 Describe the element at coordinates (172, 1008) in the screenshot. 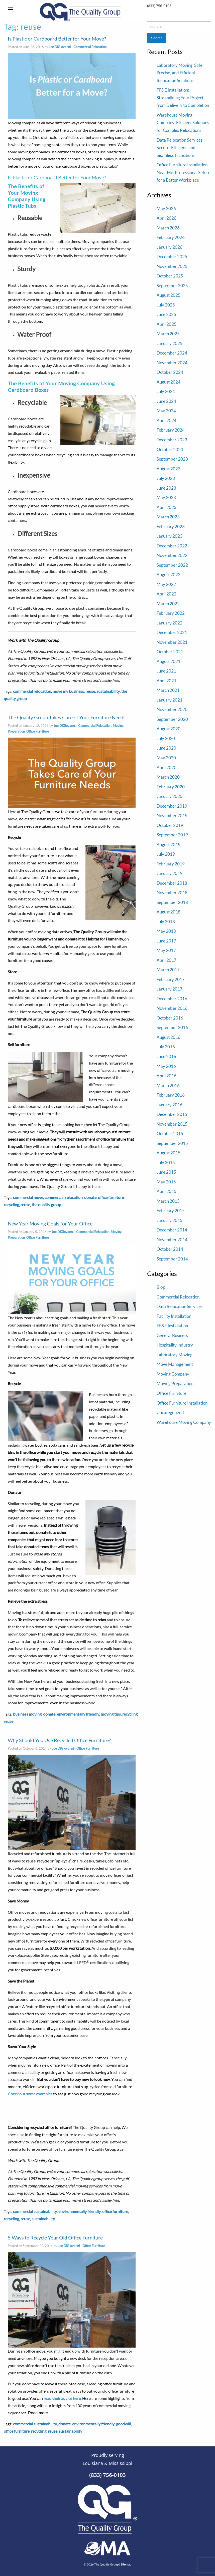

I see `November 2016` at that location.